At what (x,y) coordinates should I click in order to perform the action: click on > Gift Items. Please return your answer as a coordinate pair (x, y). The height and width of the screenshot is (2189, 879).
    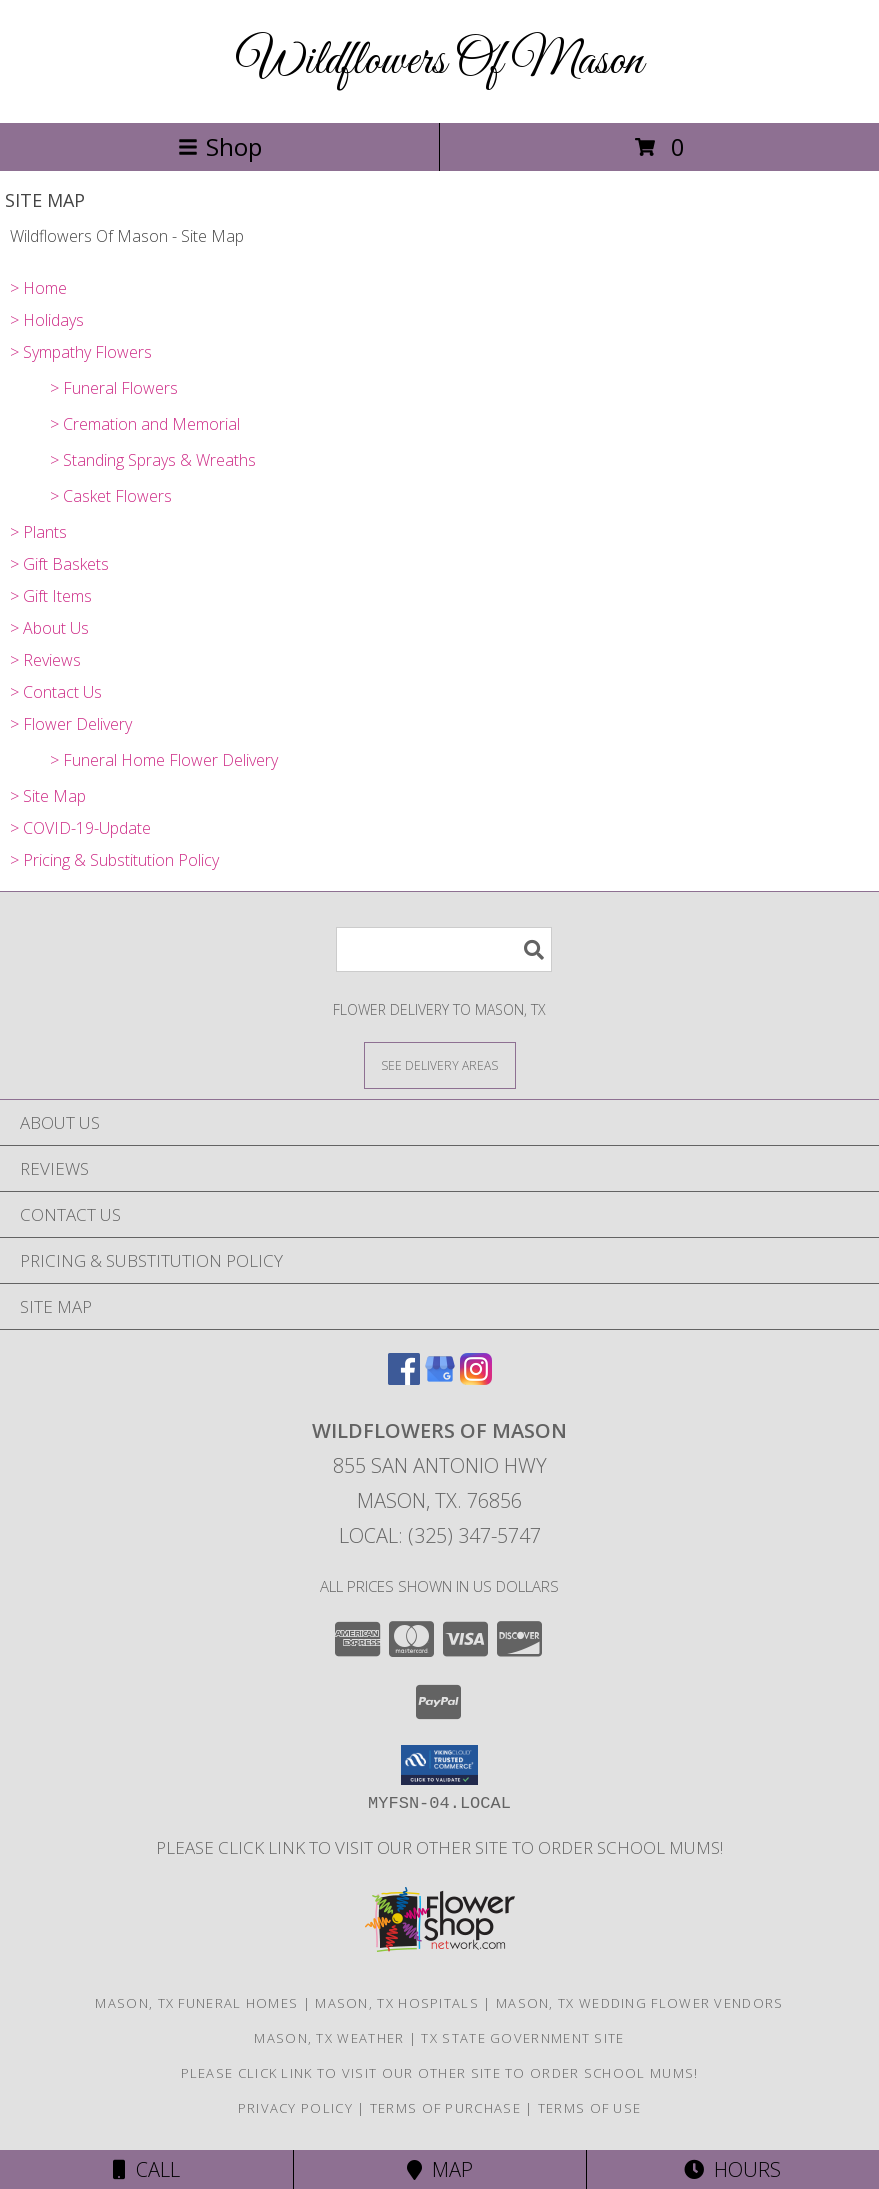
    Looking at the image, I should click on (51, 596).